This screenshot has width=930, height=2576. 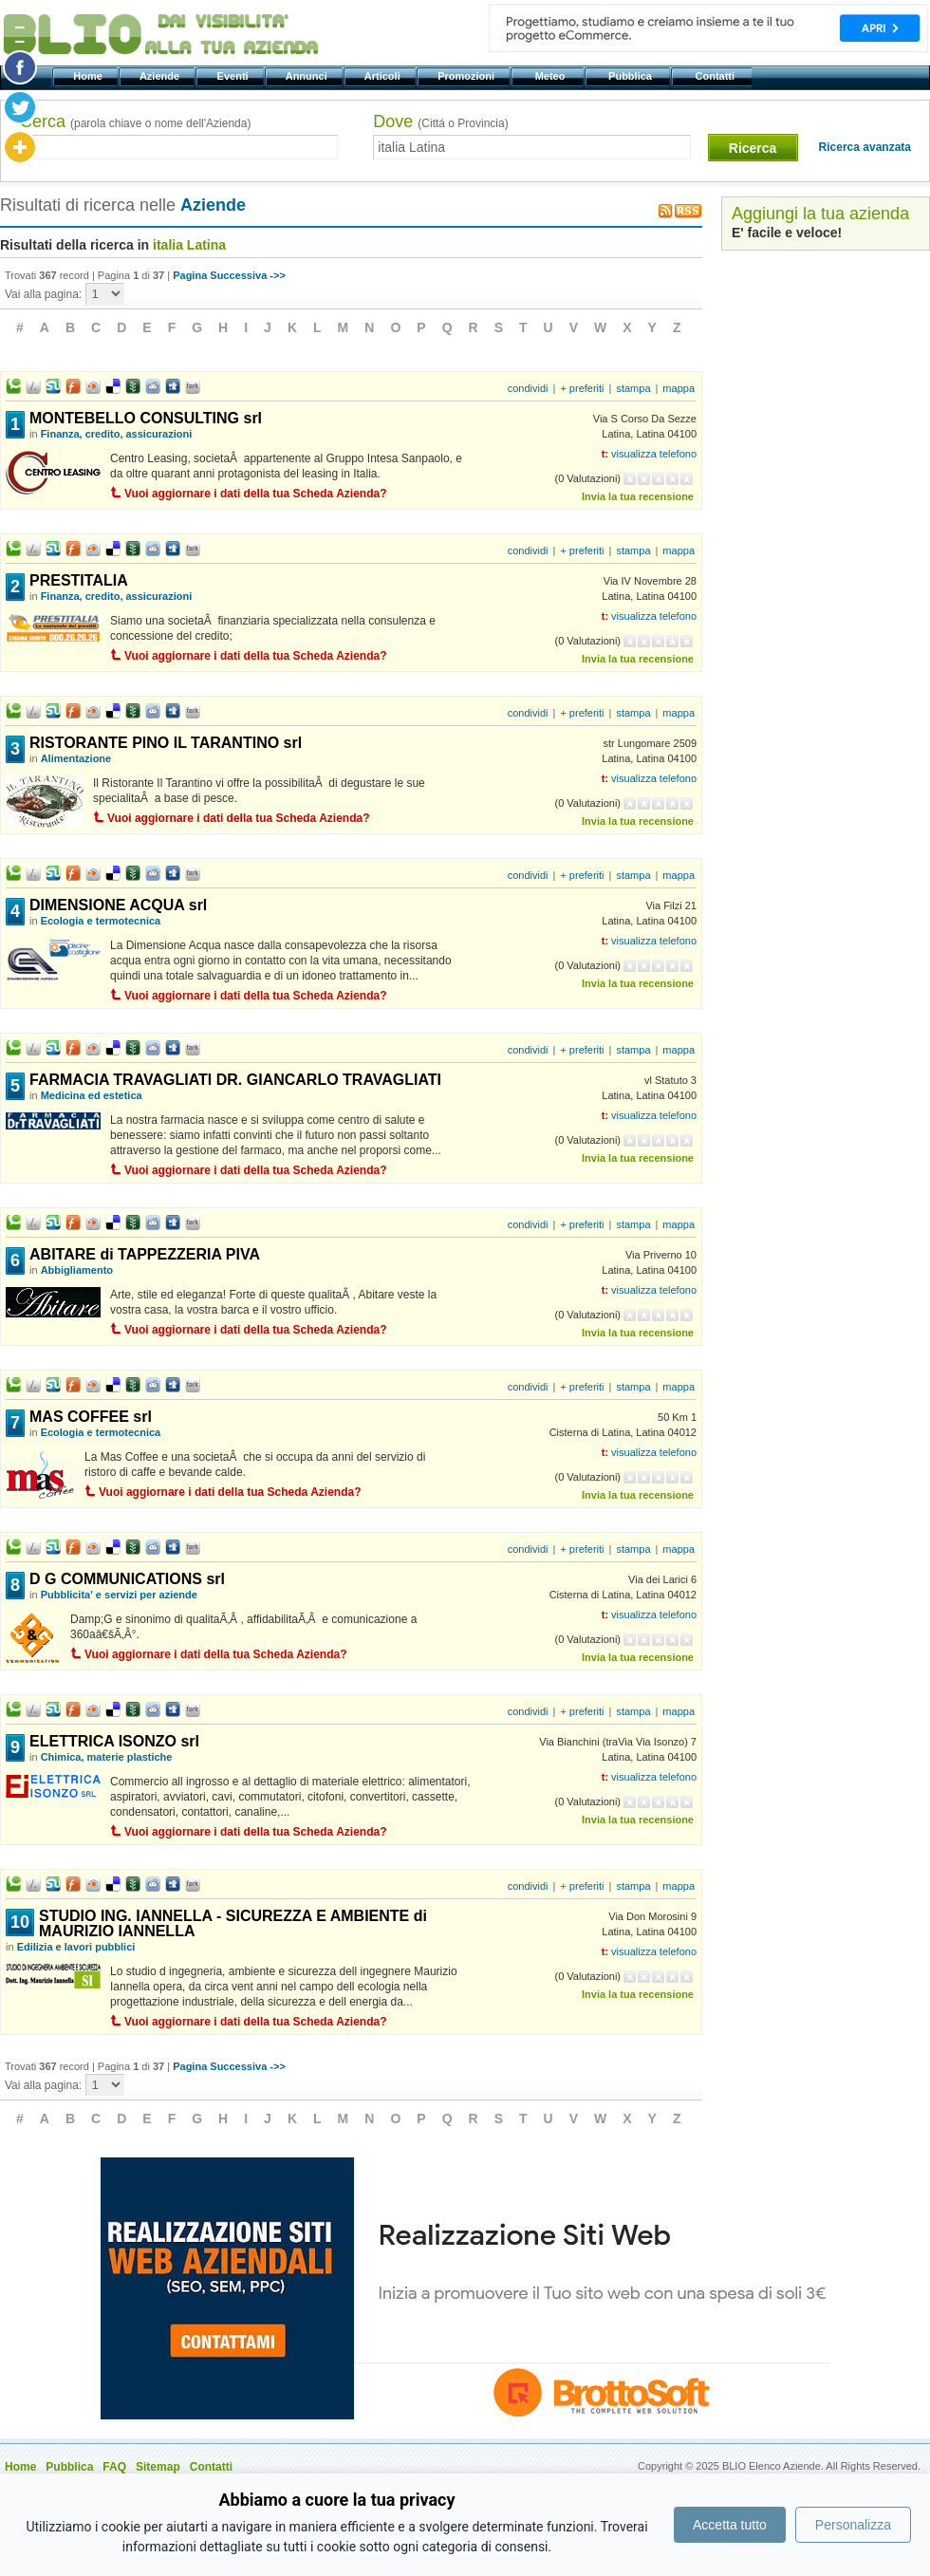 What do you see at coordinates (107, 1757) in the screenshot?
I see `Chimica, materie plastiche` at bounding box center [107, 1757].